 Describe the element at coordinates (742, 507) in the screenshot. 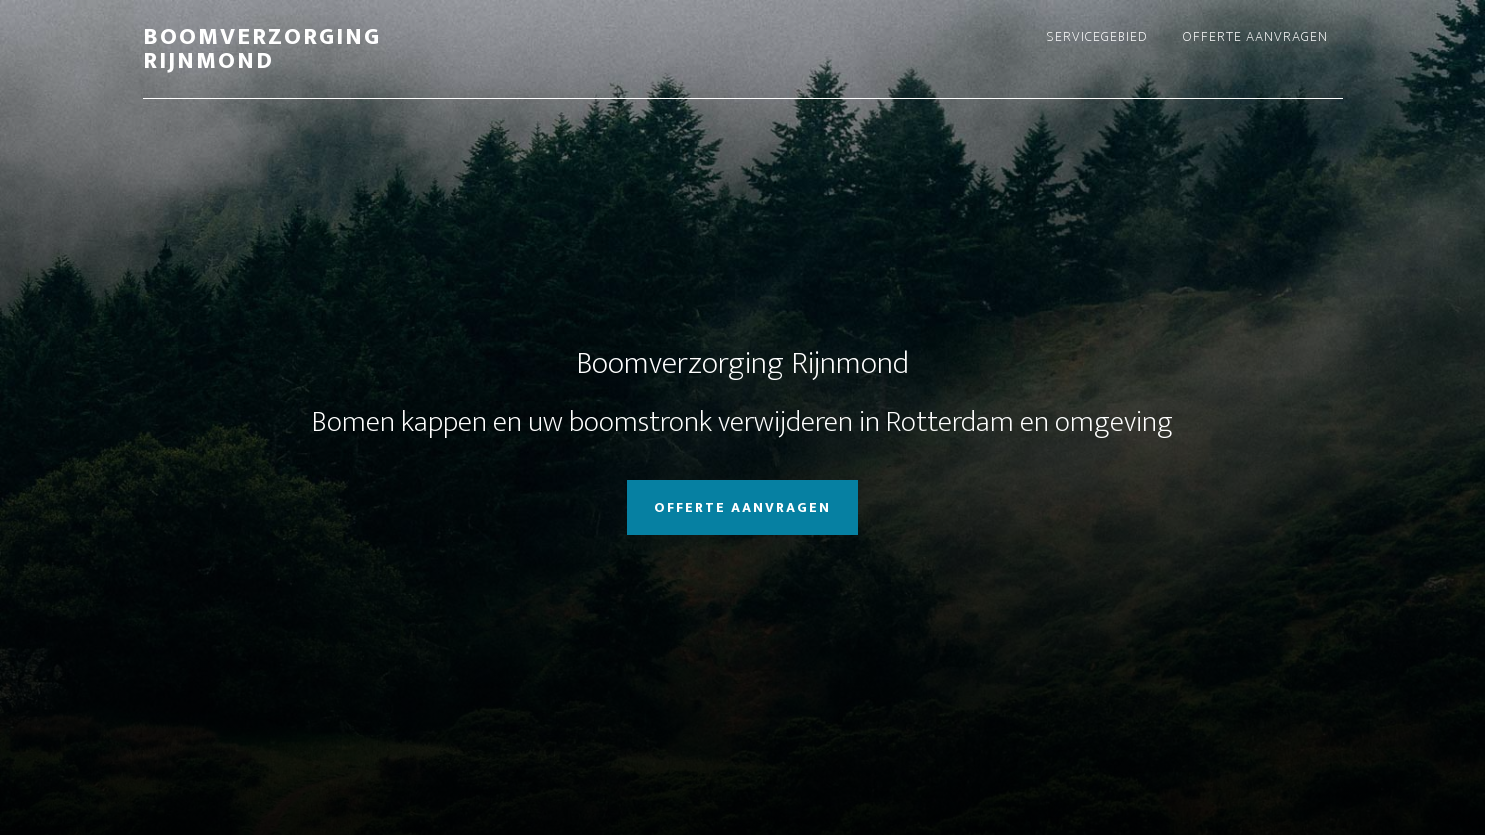

I see `Offerte aanvragen` at that location.